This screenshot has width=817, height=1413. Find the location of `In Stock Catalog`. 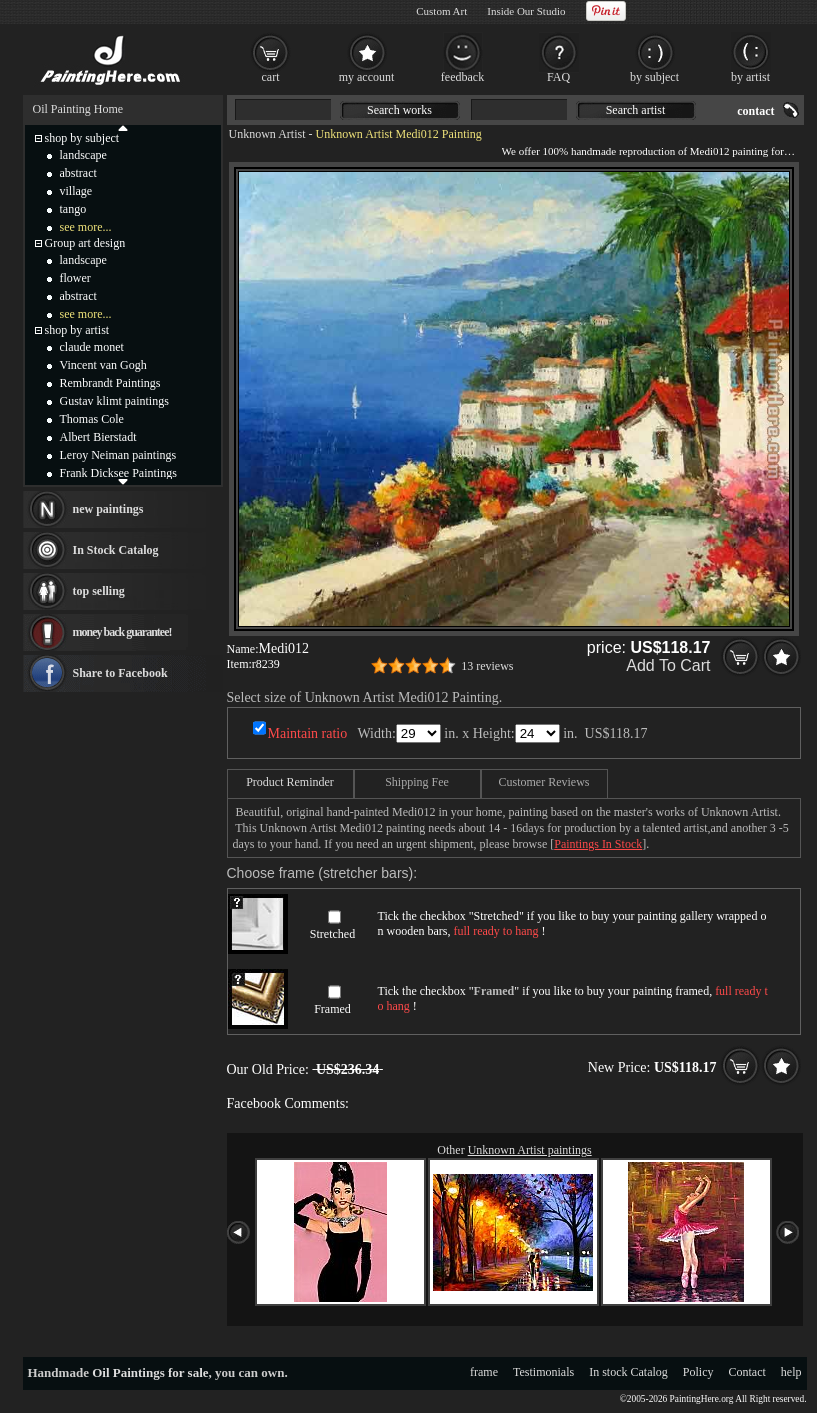

In Stock Catalog is located at coordinates (116, 550).